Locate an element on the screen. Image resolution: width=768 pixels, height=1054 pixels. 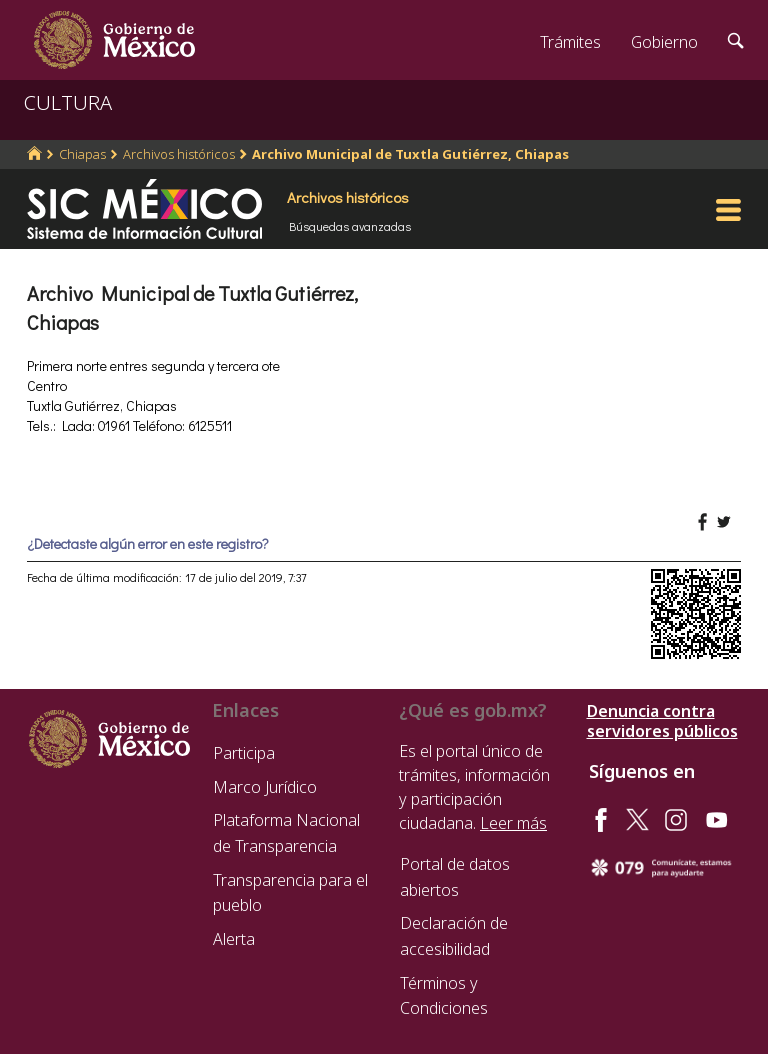
Gobierno is located at coordinates (664, 42).